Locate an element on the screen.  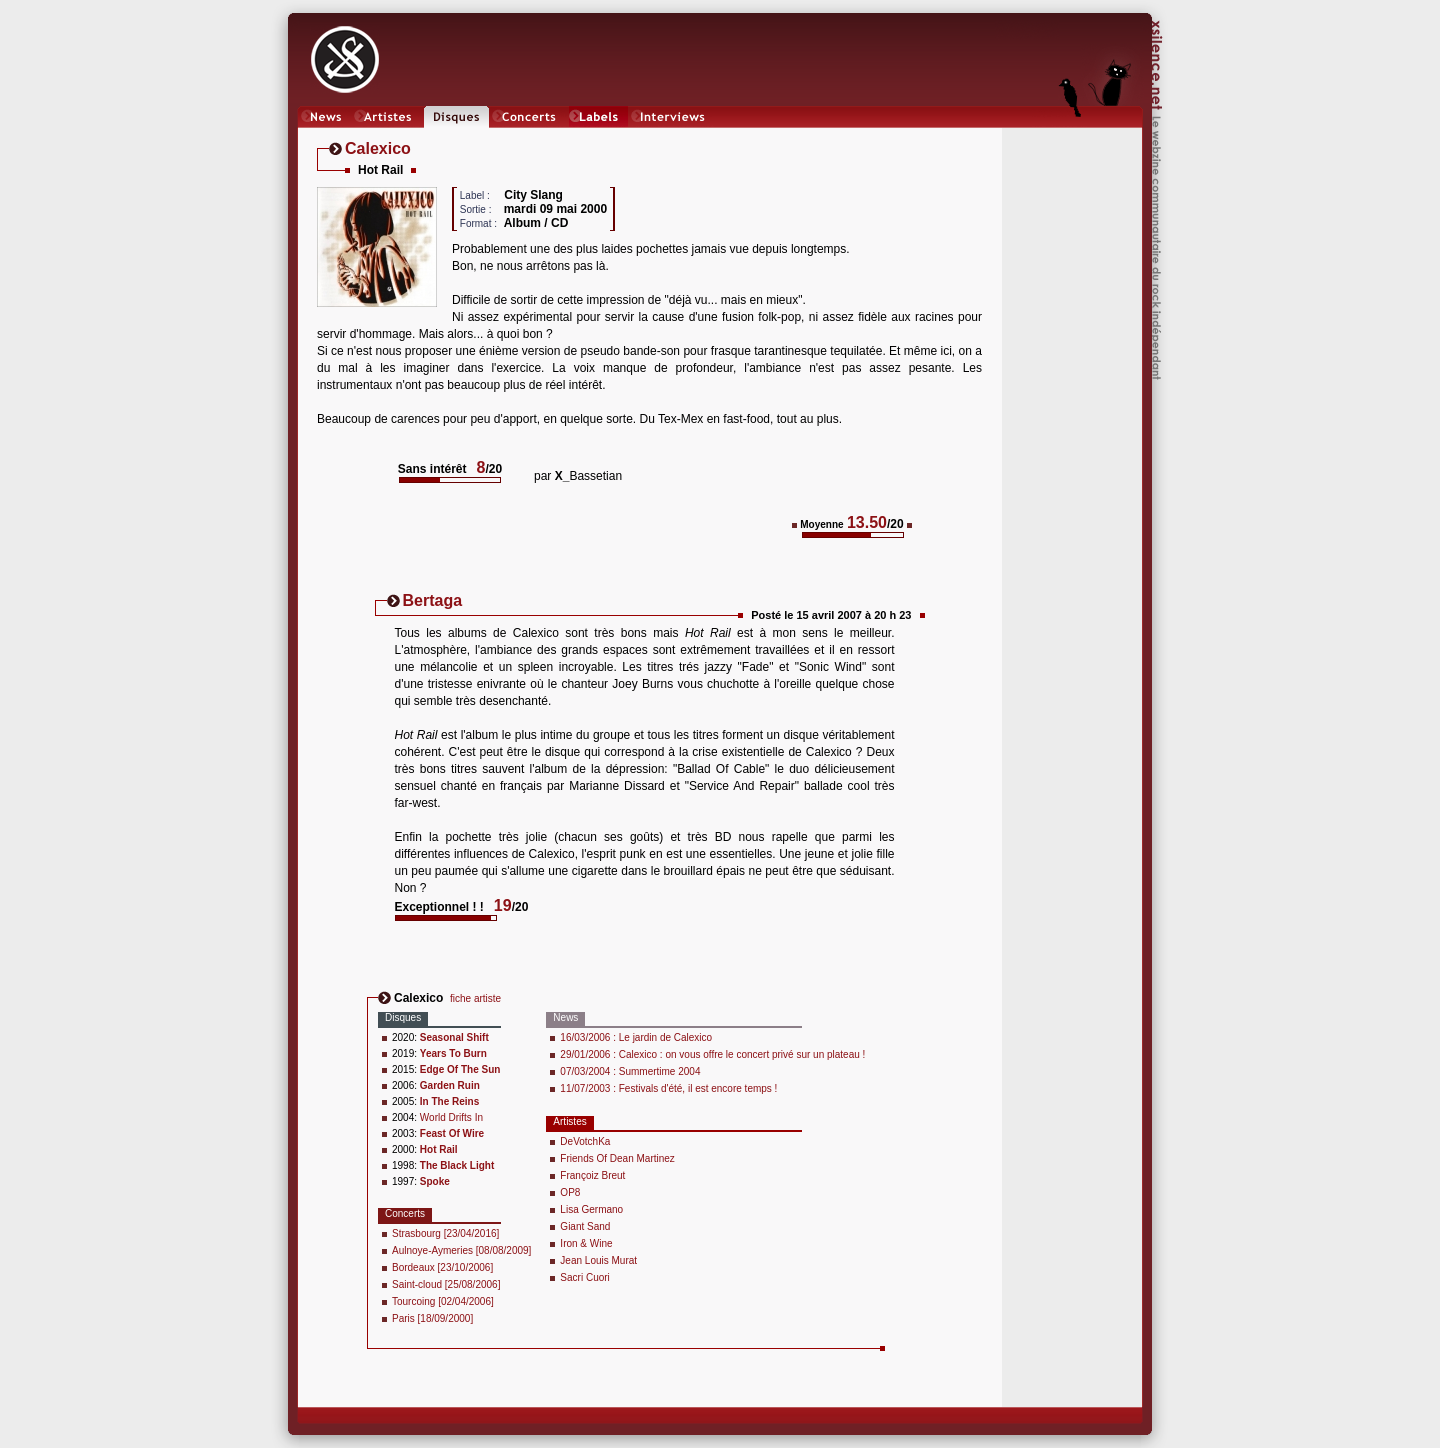
Tourcoing [02/04/2006] is located at coordinates (443, 1301).